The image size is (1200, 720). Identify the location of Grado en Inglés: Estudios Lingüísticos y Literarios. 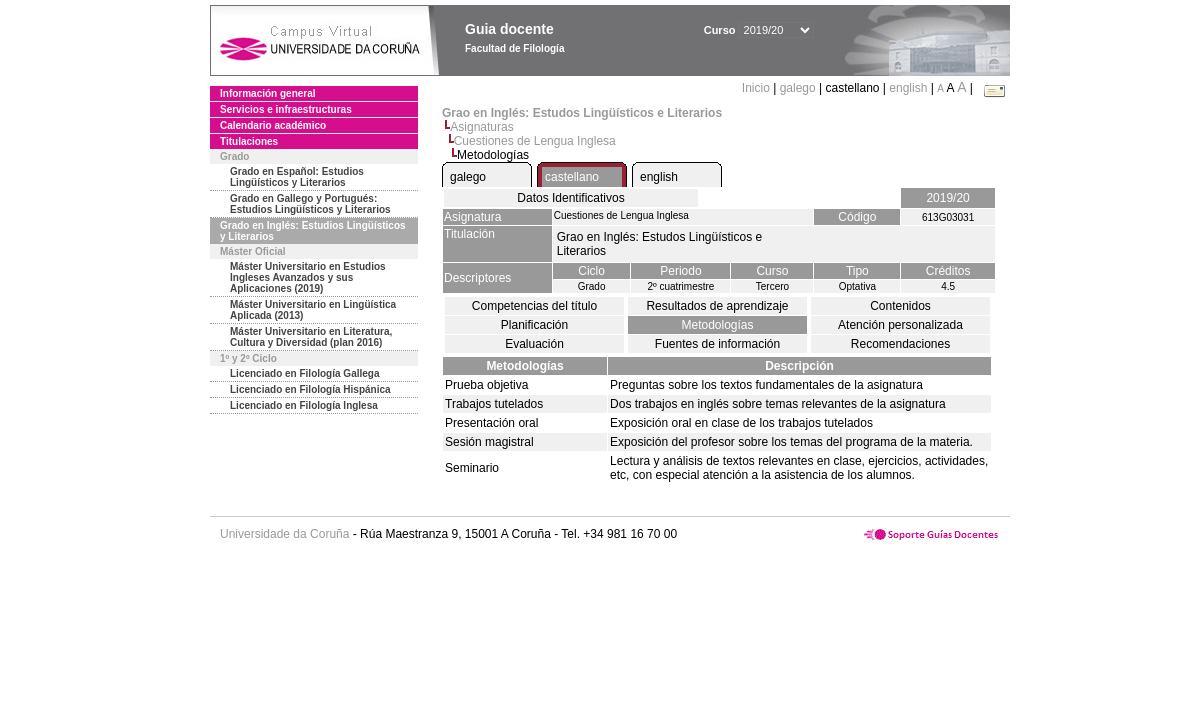
(313, 231).